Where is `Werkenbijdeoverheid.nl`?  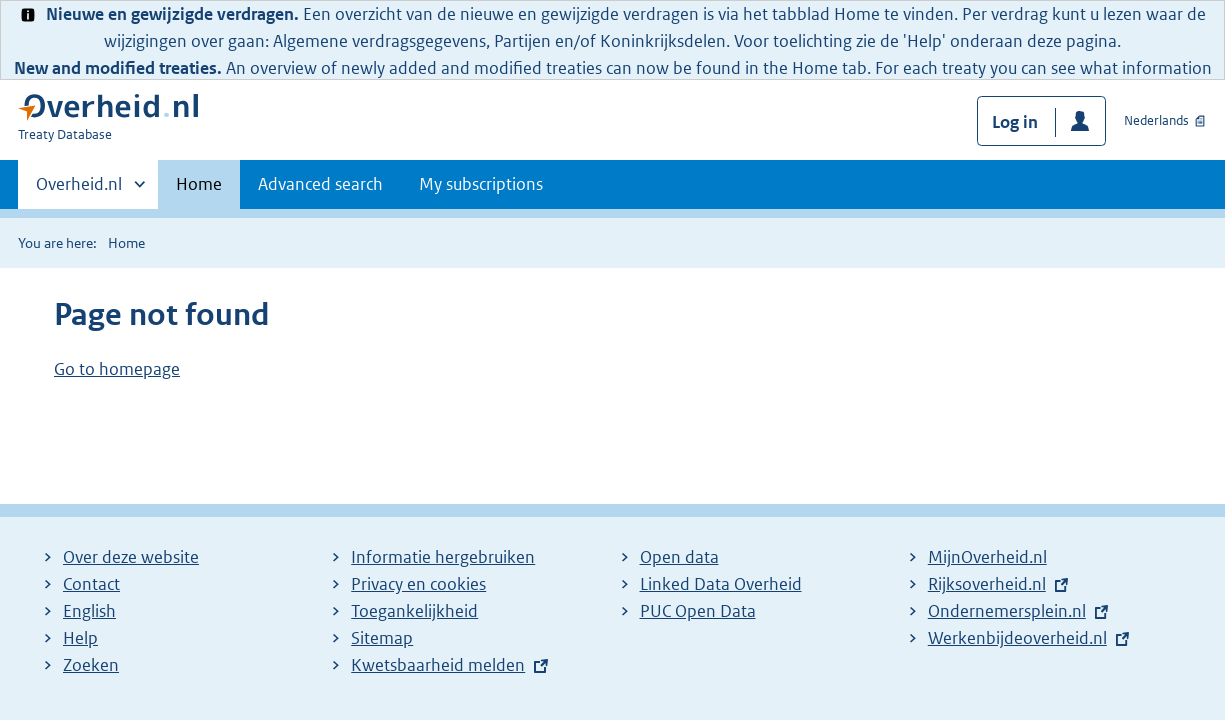
Werkenbijdeoverheid.nl is located at coordinates (1022, 638).